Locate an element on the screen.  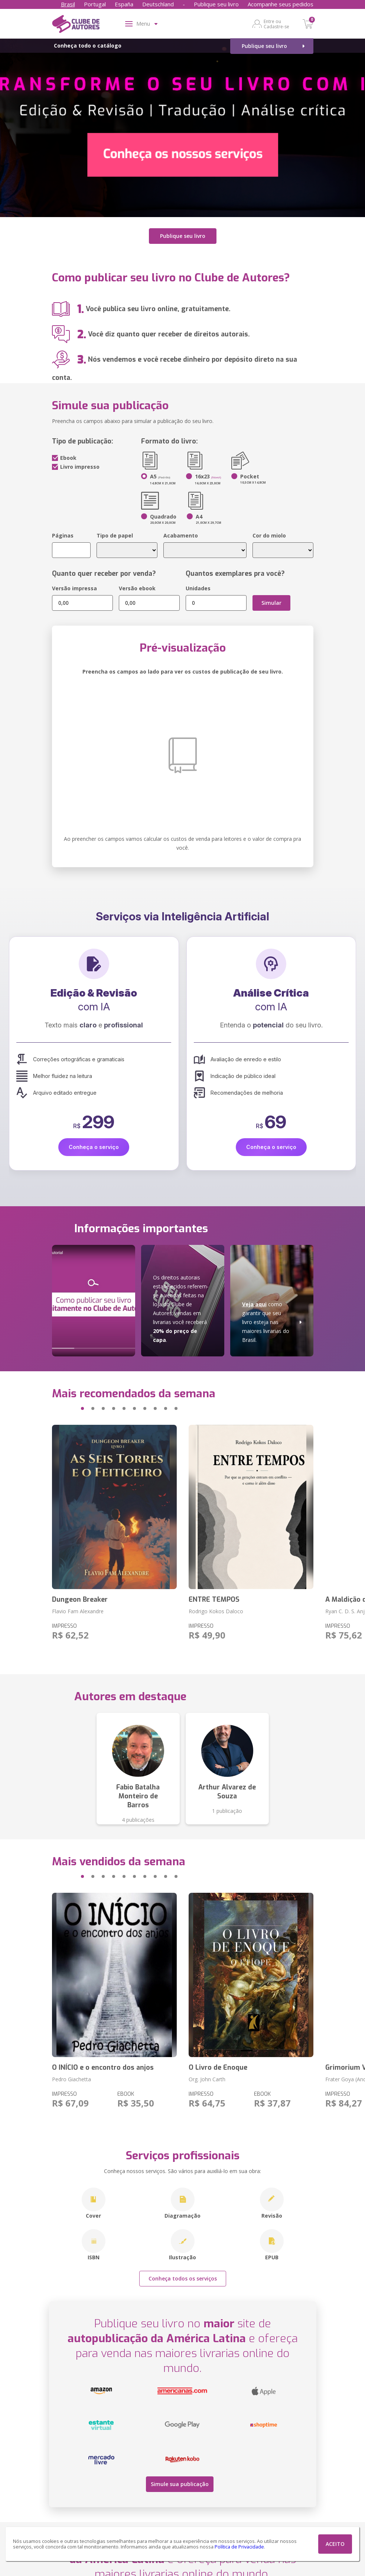
Rodrigo Kokos Daloco is located at coordinates (216, 1610).